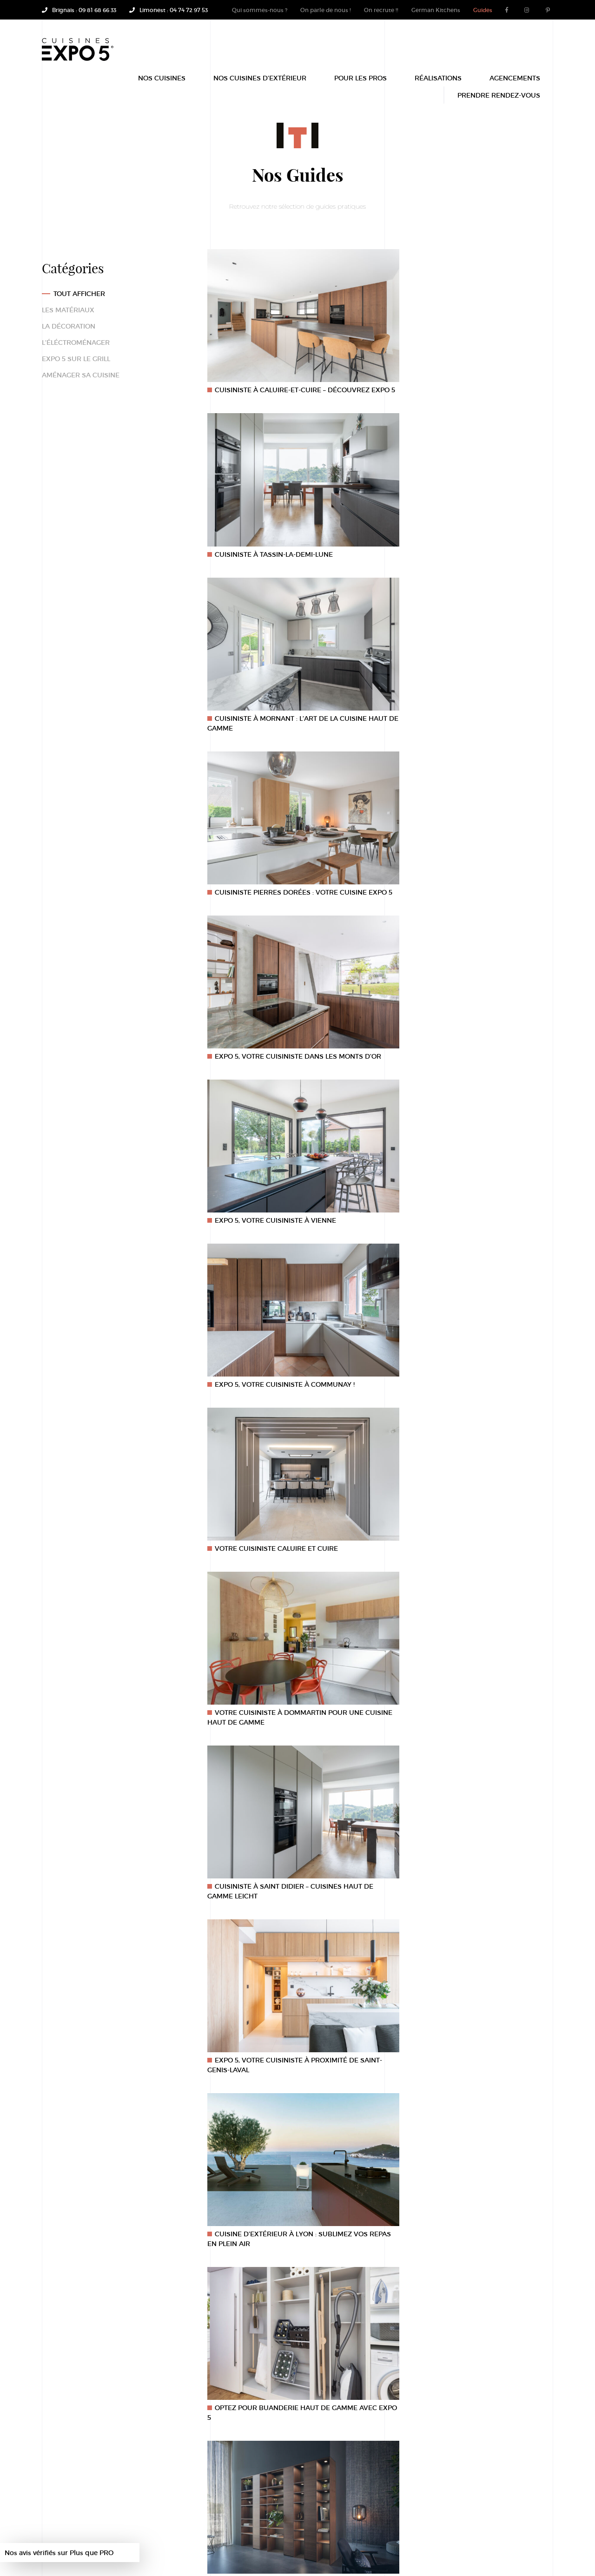 Image resolution: width=595 pixels, height=2576 pixels. Describe the element at coordinates (197, 2543) in the screenshot. I see `Recrutement` at that location.